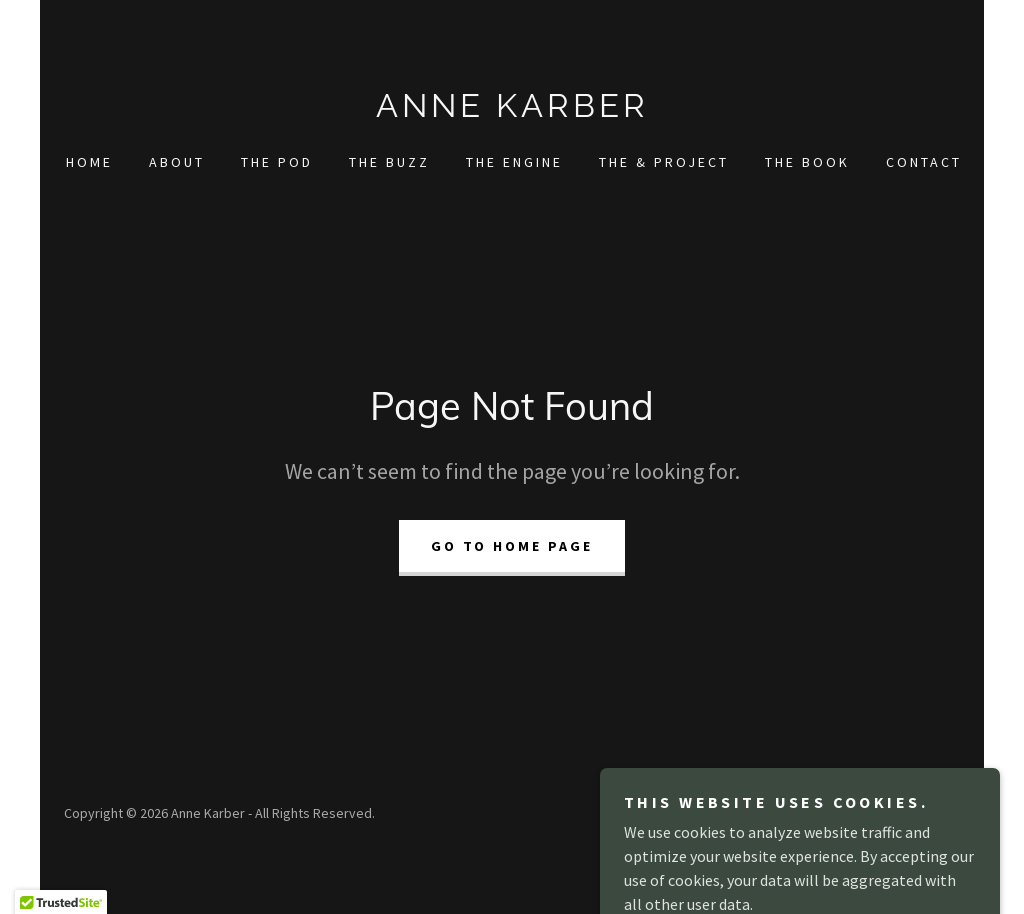 The image size is (1024, 914). Describe the element at coordinates (389, 162) in the screenshot. I see `The Buzz [link]` at that location.